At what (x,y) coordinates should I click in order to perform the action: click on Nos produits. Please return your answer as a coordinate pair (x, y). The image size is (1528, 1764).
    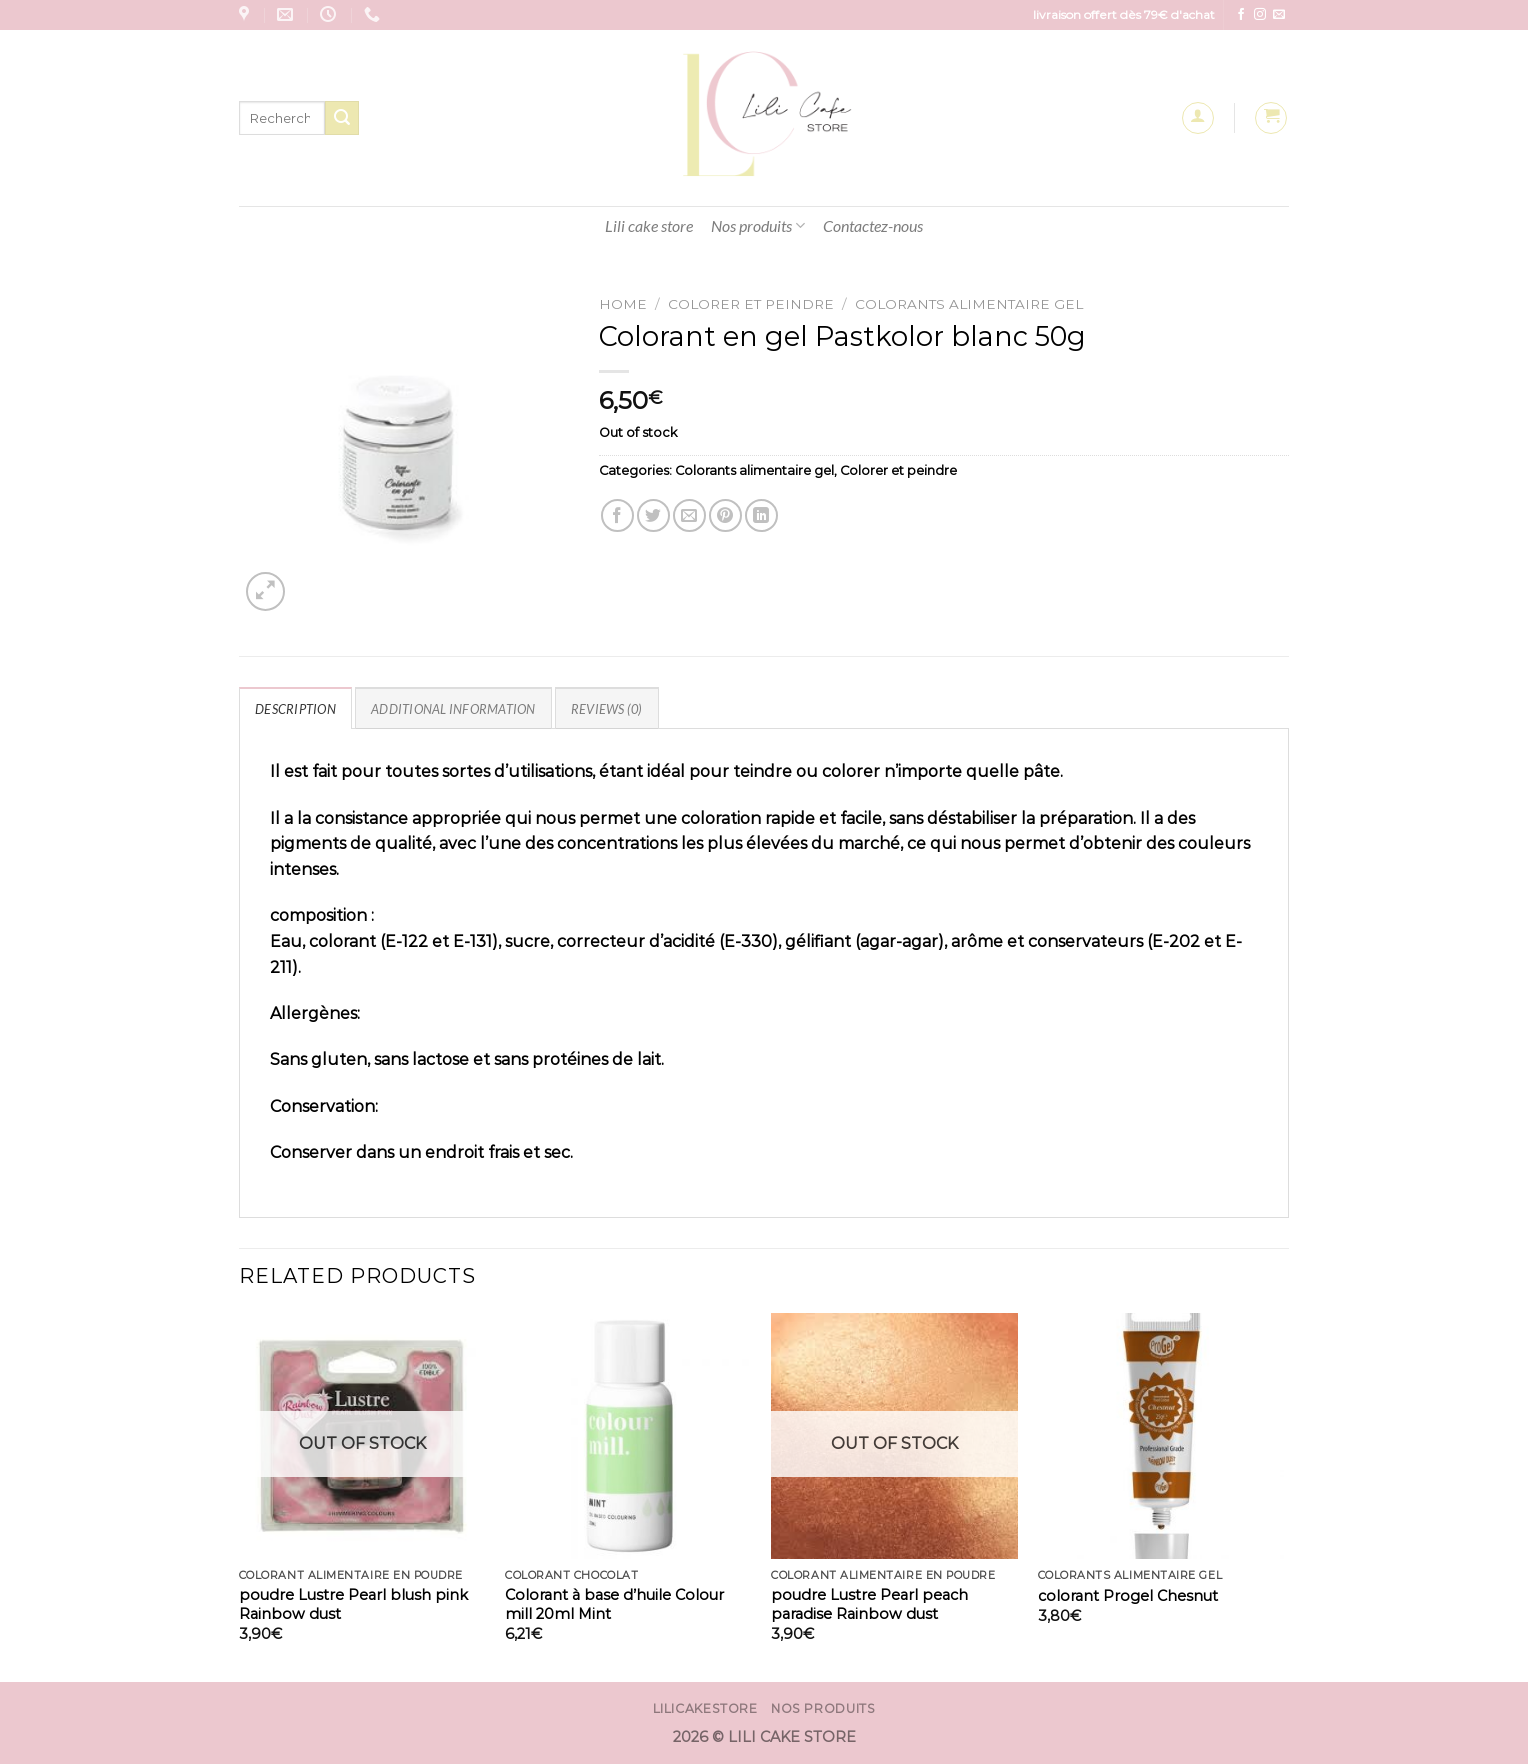
    Looking at the image, I should click on (758, 226).